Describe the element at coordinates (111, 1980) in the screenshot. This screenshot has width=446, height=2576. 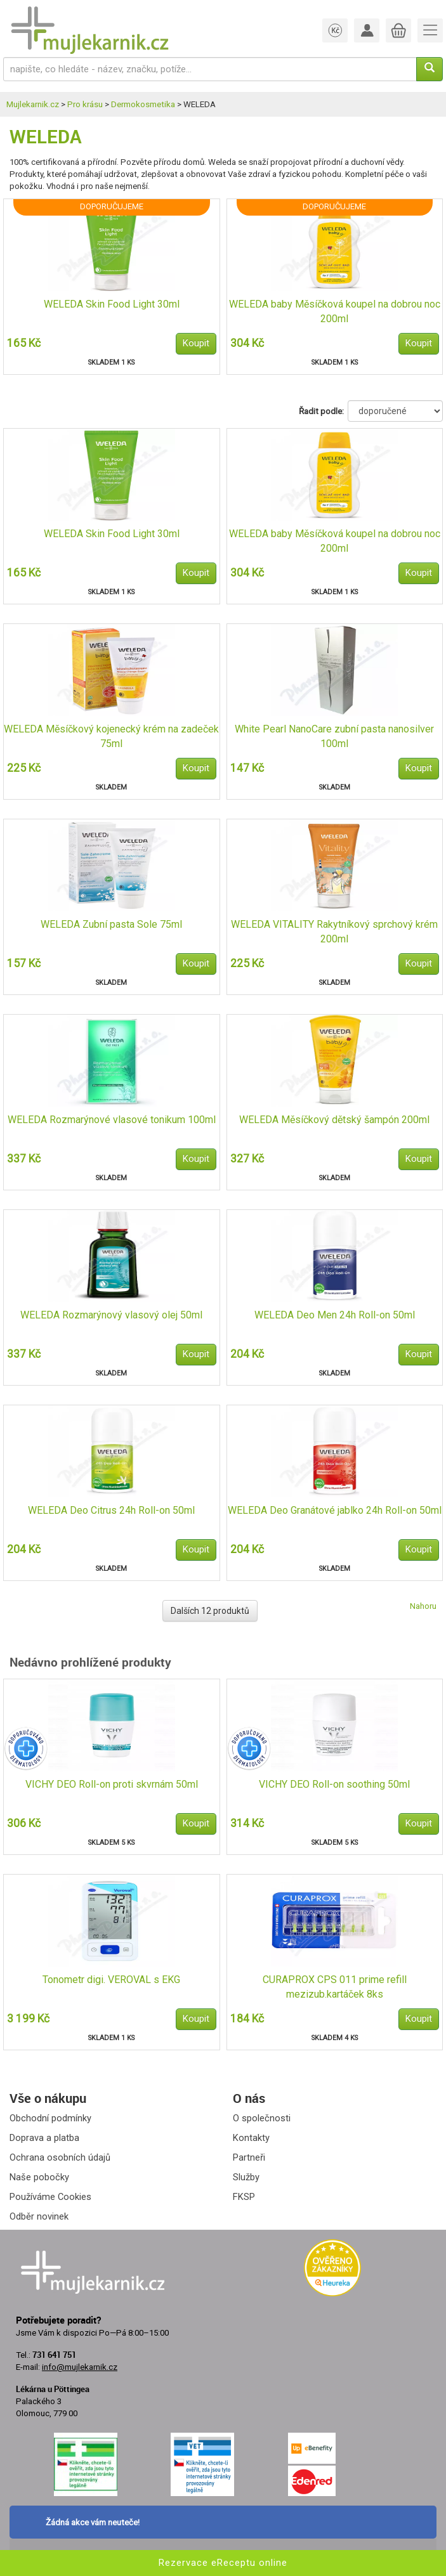
I see `Tonometr digi. VEROVAL s EKG` at that location.